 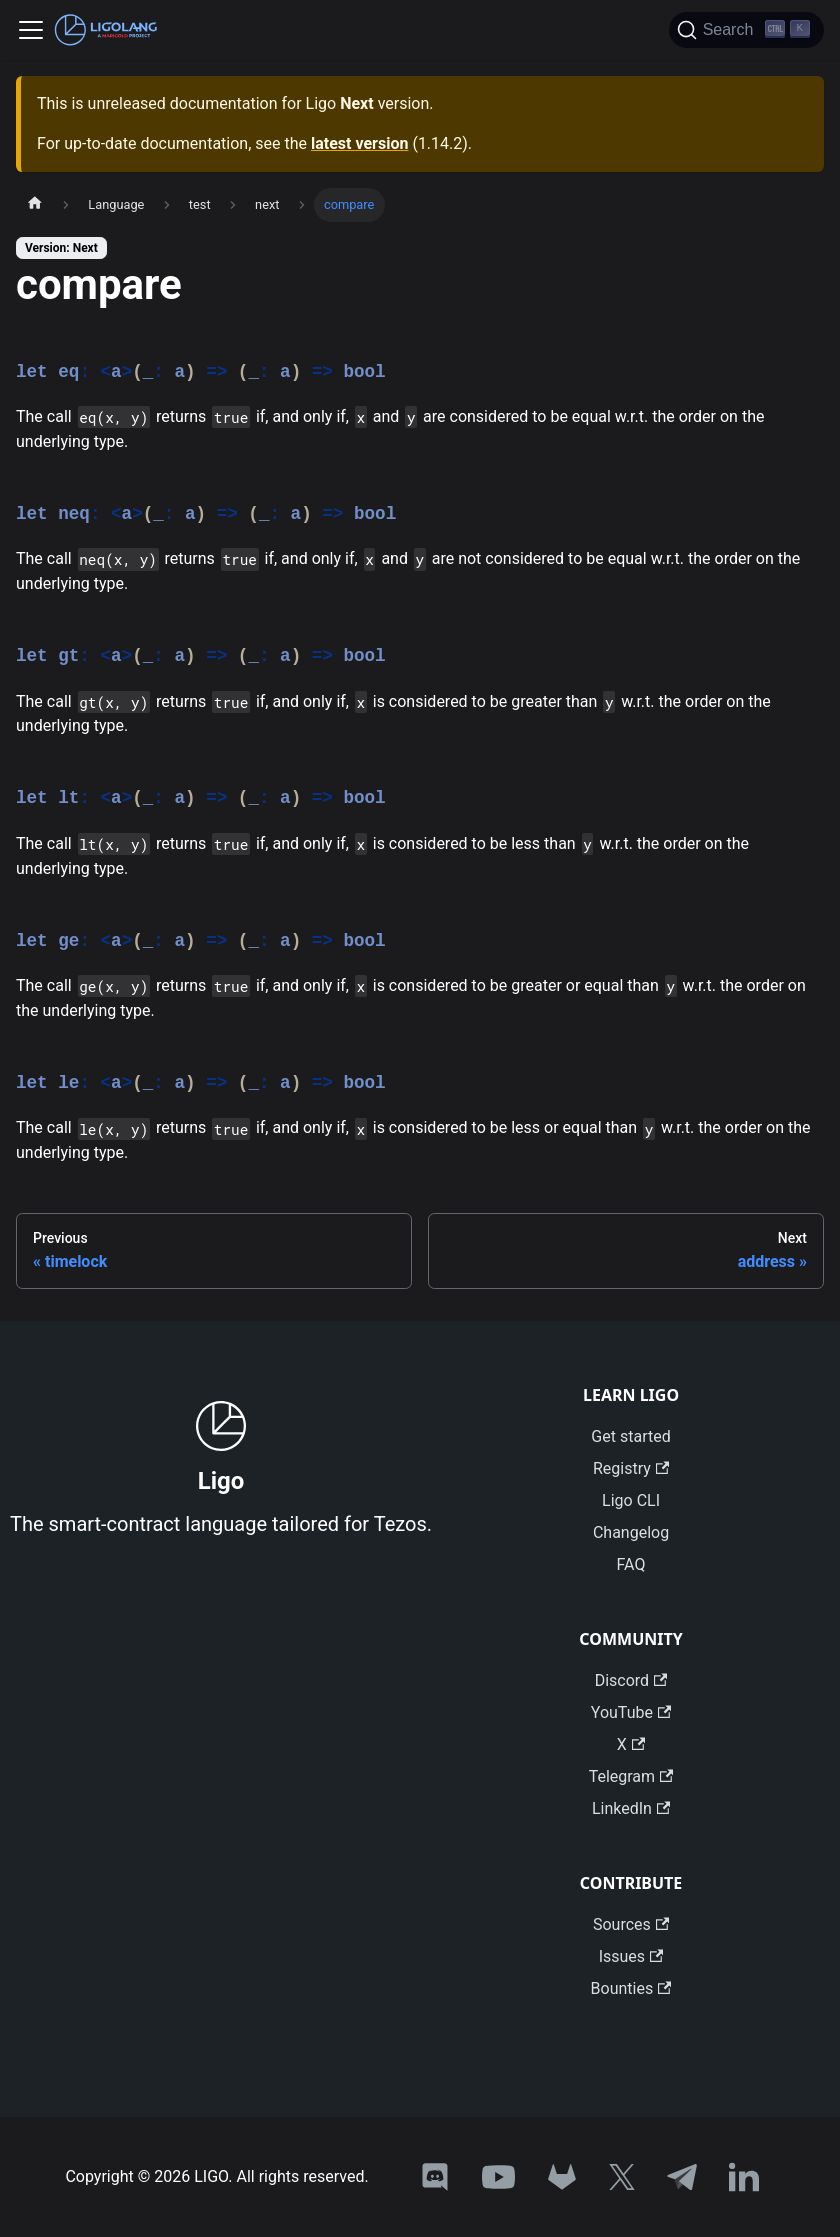 I want to click on FAQ, so click(x=631, y=1564).